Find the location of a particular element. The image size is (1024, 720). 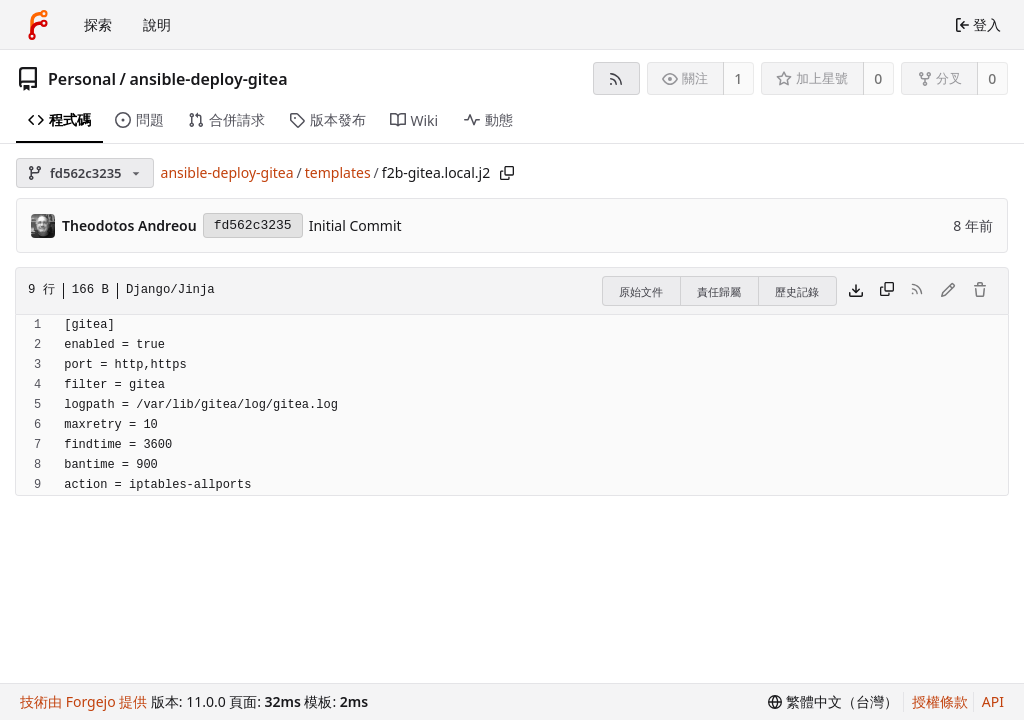

原始文件 is located at coordinates (641, 291).